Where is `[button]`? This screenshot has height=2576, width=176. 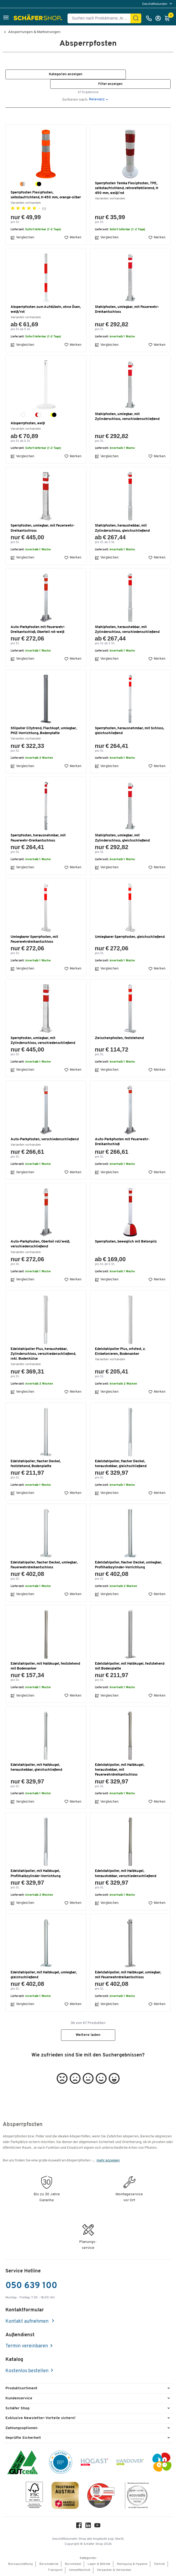
[button] is located at coordinates (6, 18).